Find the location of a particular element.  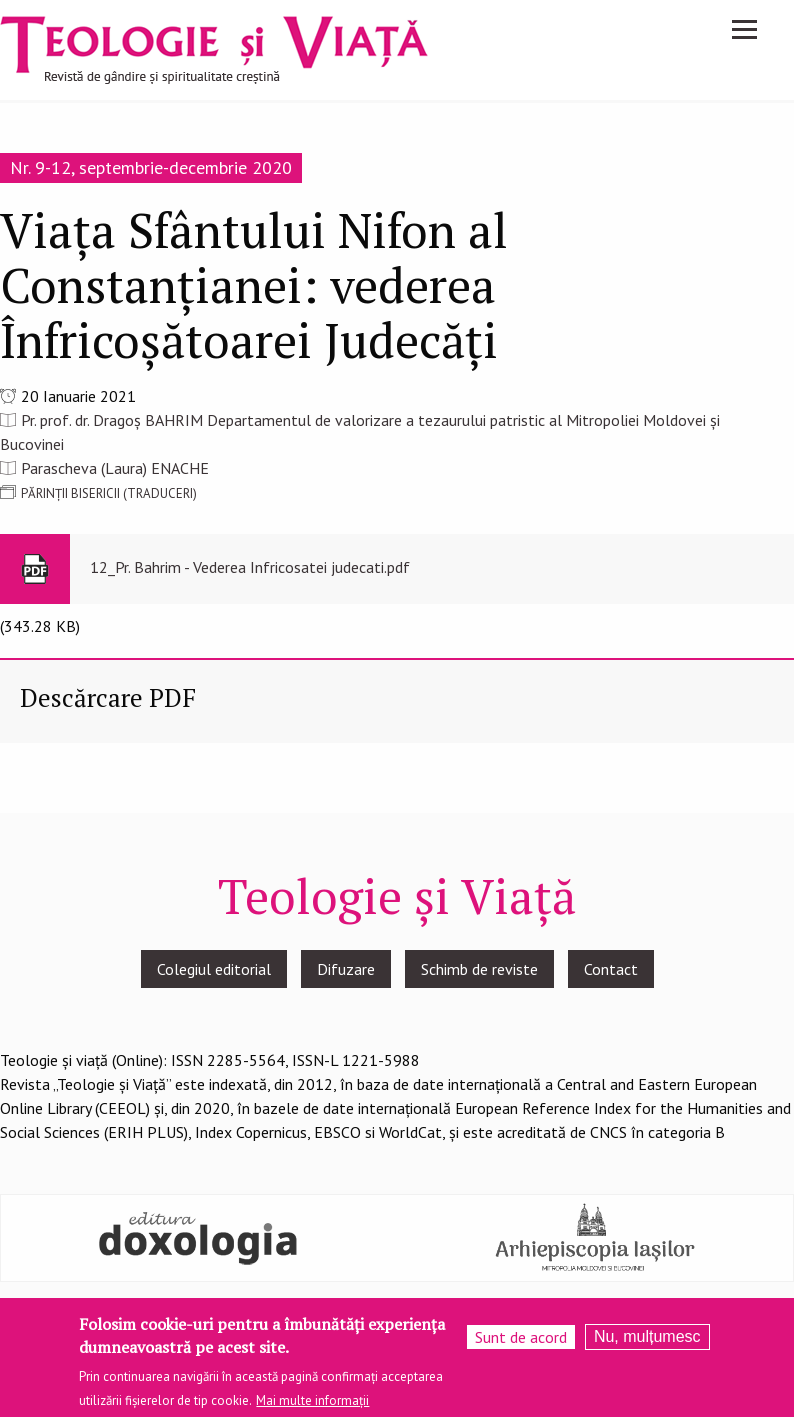

Pr. prof. dr. Dragoș BAHRIM Departamentul de valorizare a tezaurului patristic al Mitropoliei Moldovei și Bucovinei is located at coordinates (360, 432).